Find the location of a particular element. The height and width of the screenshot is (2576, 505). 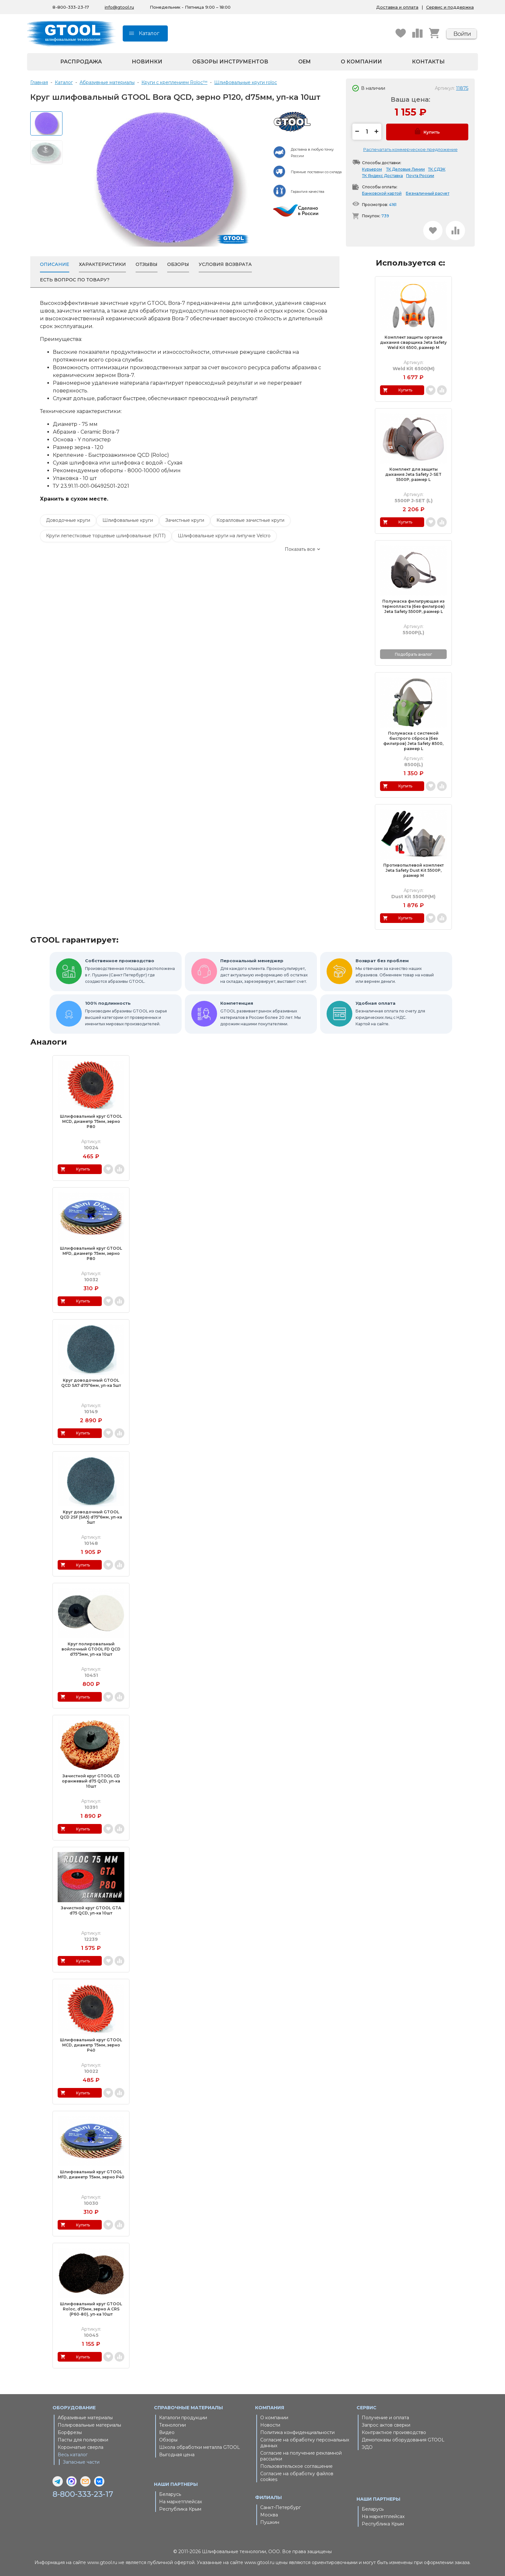

Полировальные материалы is located at coordinates (89, 2425).